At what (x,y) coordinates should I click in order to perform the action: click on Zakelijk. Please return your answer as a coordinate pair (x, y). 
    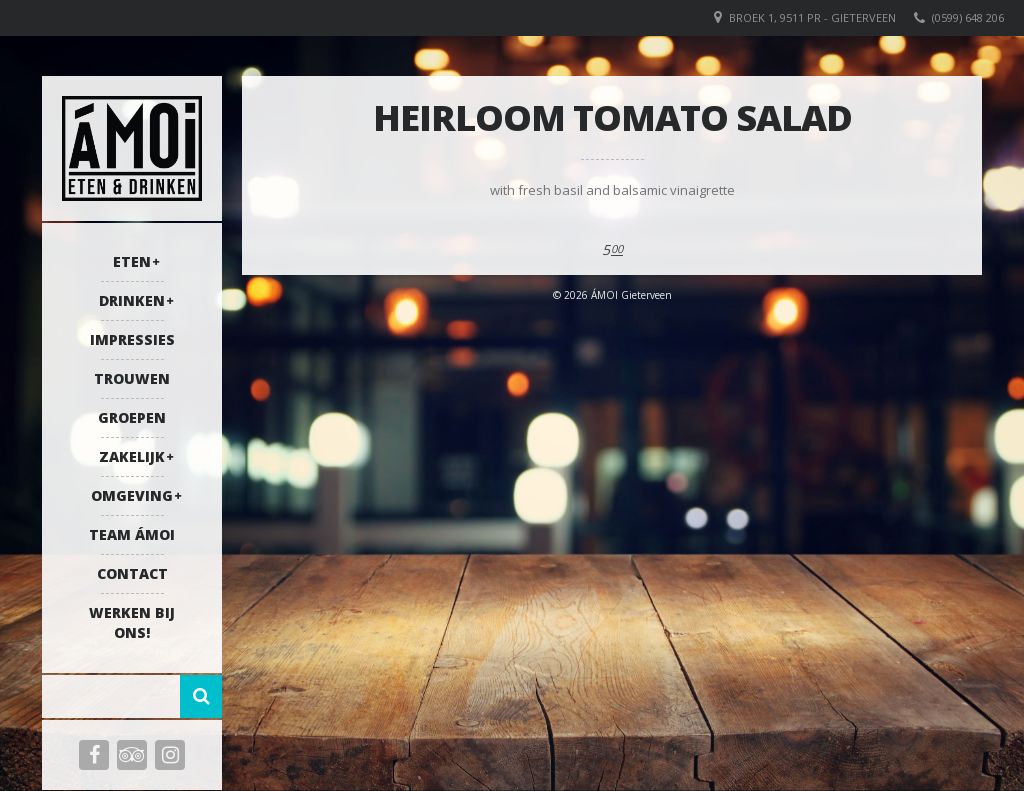
    Looking at the image, I should click on (132, 456).